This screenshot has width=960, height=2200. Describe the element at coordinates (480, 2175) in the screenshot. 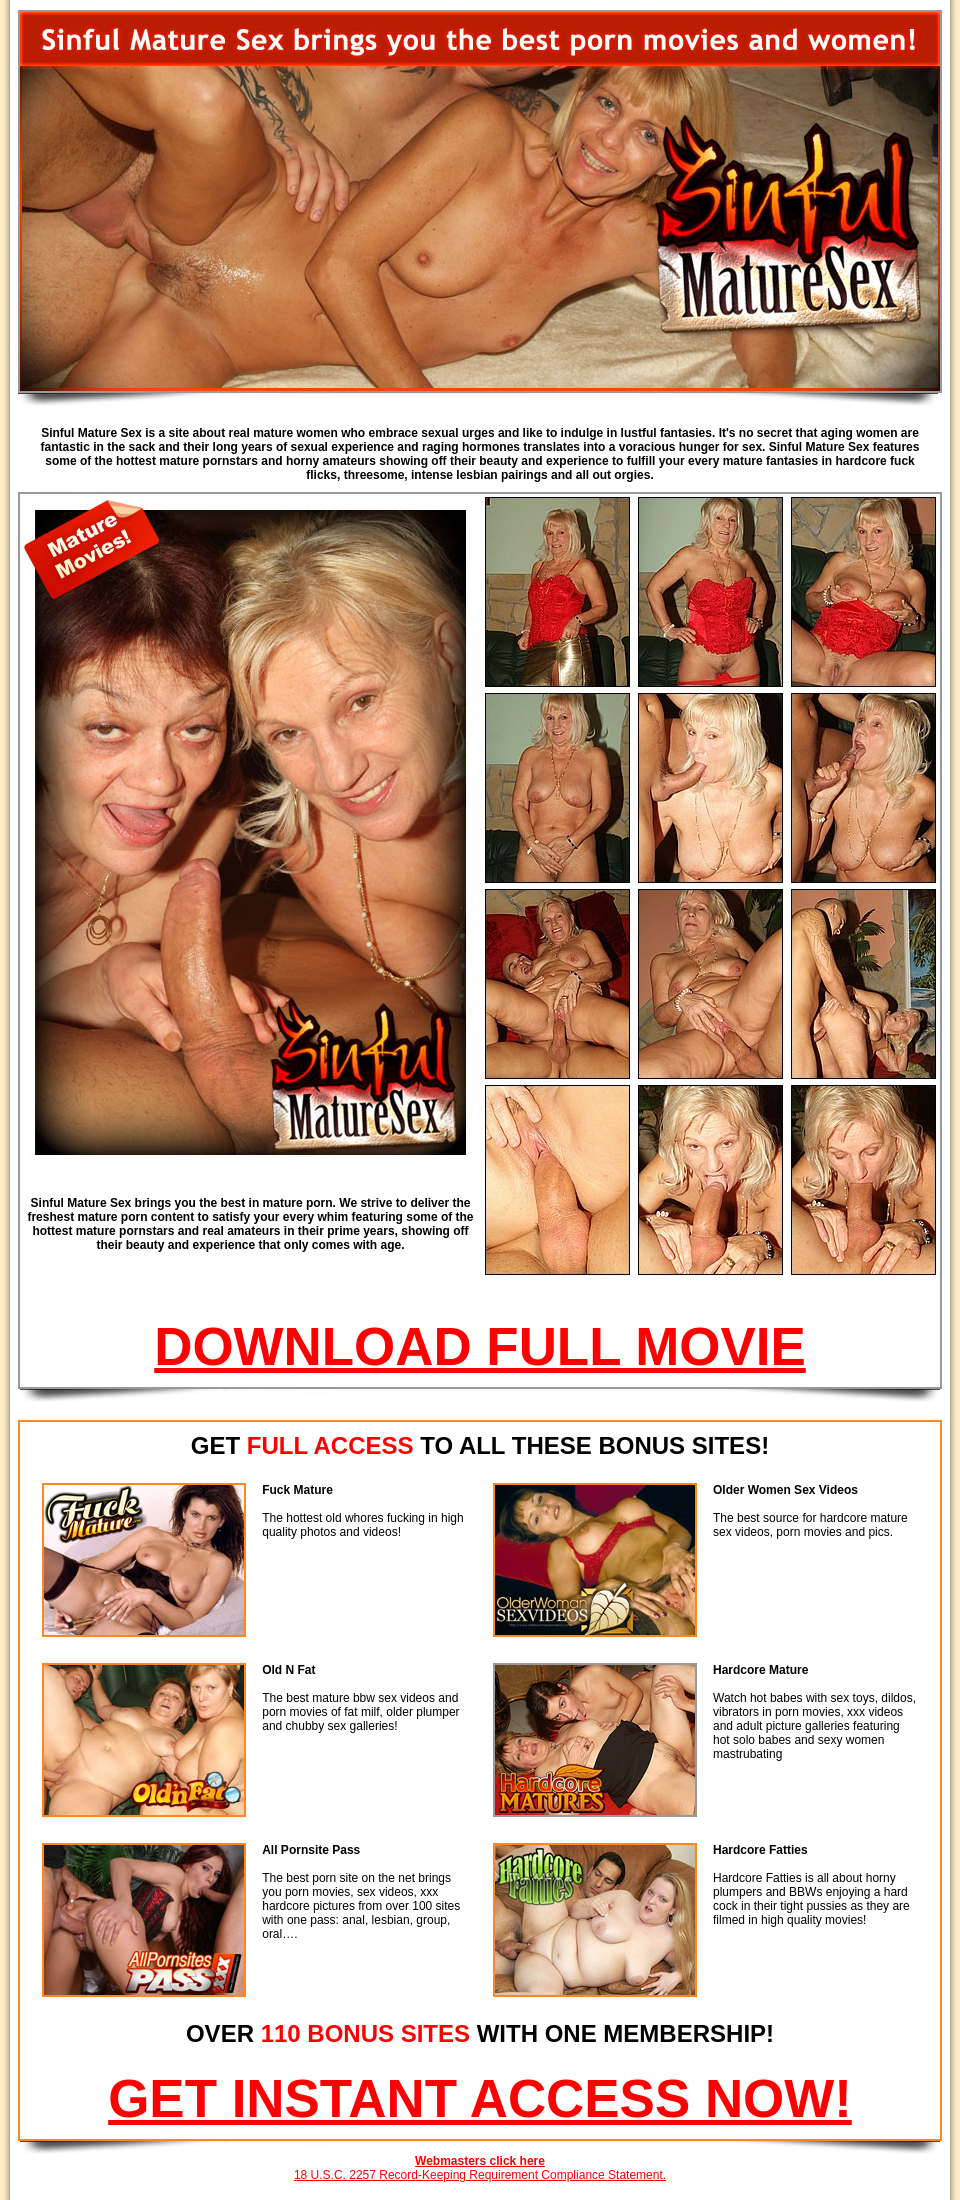

I see `18 U.S.C. 2257 Record-Keeping Requirement Compliance Statement.` at that location.